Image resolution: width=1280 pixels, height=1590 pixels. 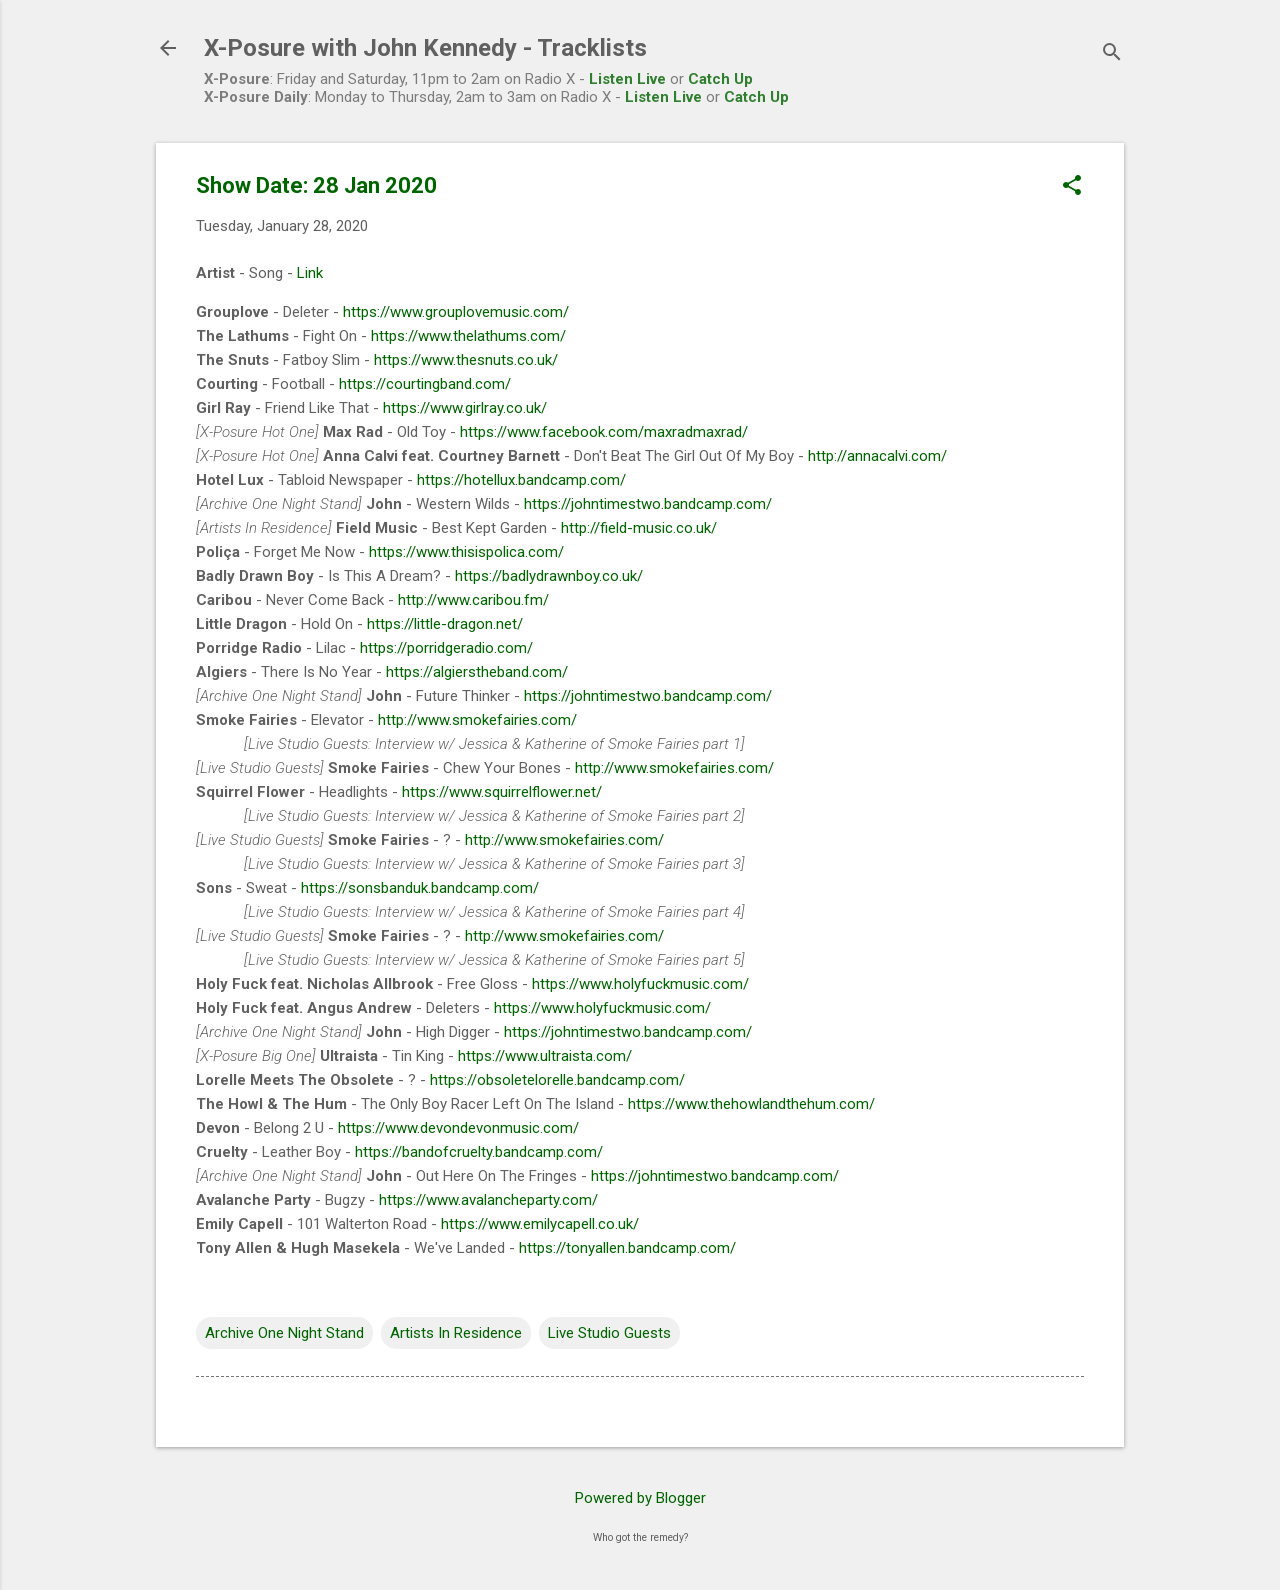 I want to click on https://www.girlray.co.uk/, so click(x=465, y=408).